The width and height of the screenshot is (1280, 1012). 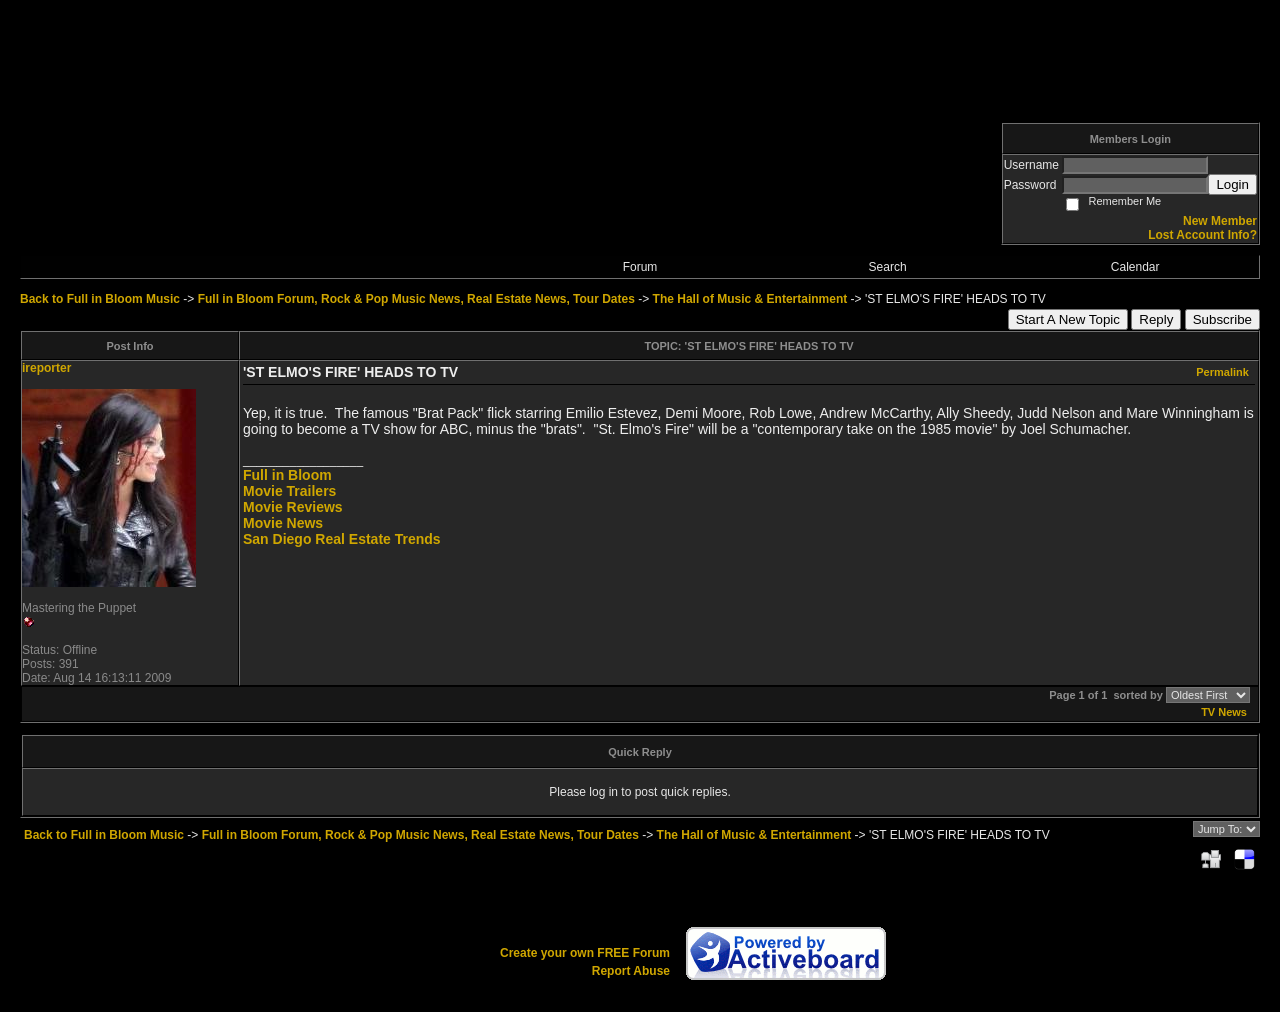 I want to click on Subscribe, so click(x=1222, y=319).